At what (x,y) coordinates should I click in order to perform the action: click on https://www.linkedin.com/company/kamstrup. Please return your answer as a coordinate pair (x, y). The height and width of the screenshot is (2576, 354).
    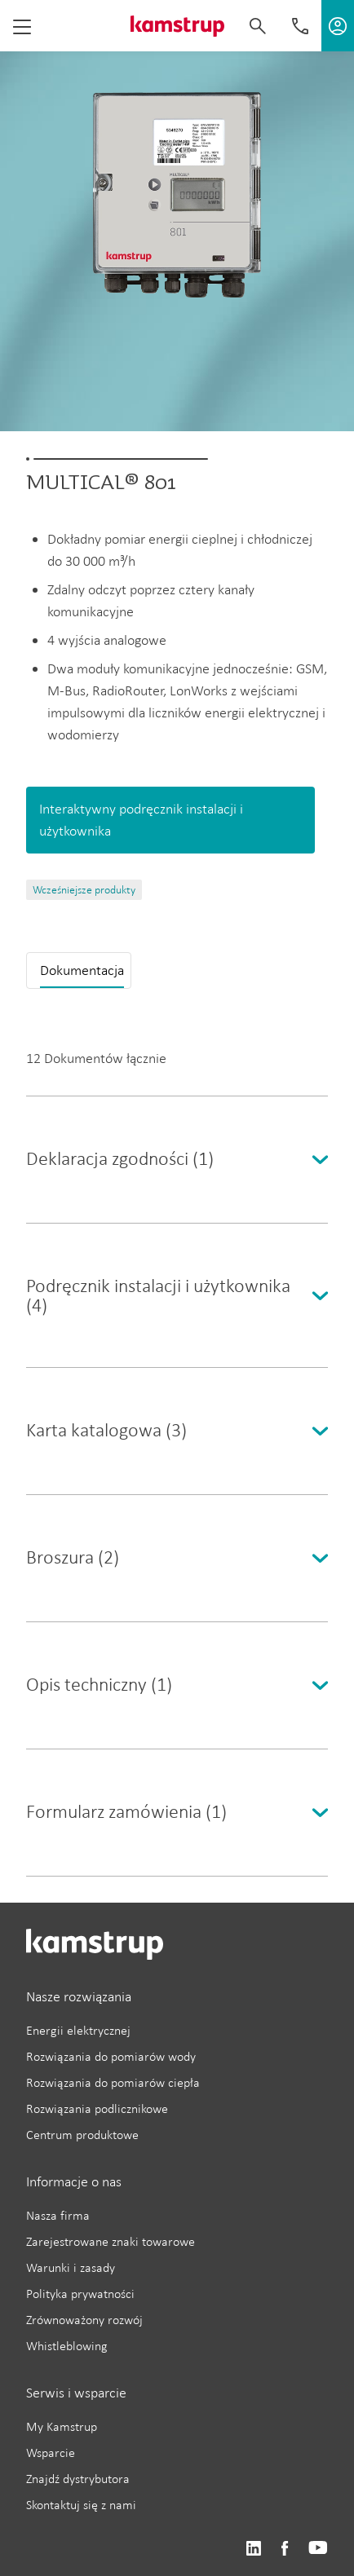
    Looking at the image, I should click on (253, 2548).